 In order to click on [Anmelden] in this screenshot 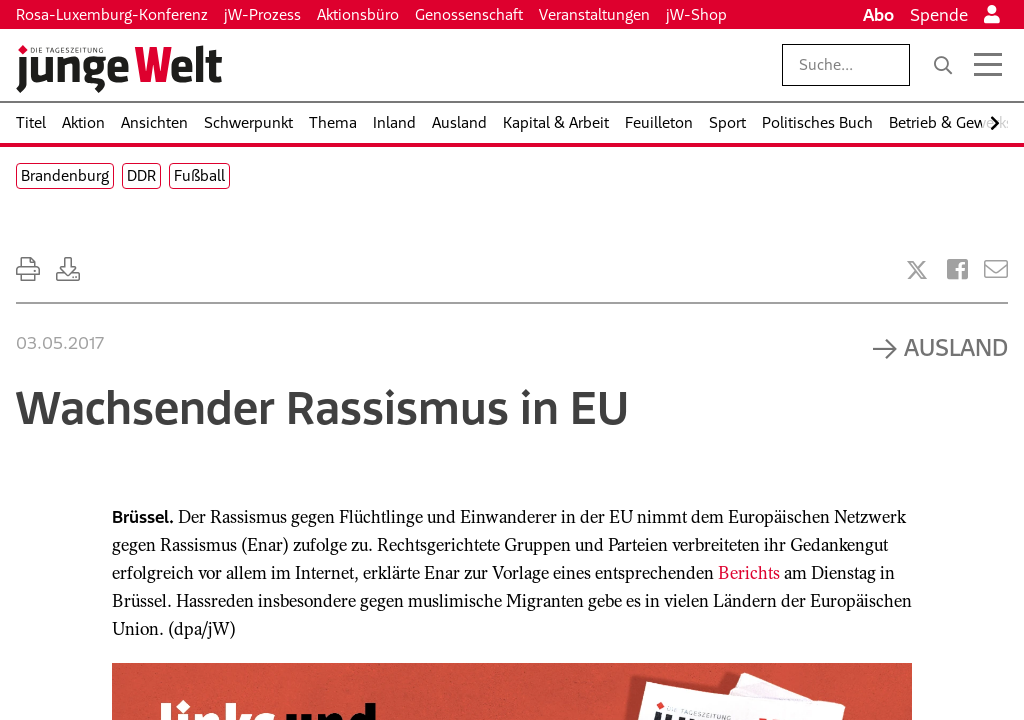, I will do `click(992, 15)`.